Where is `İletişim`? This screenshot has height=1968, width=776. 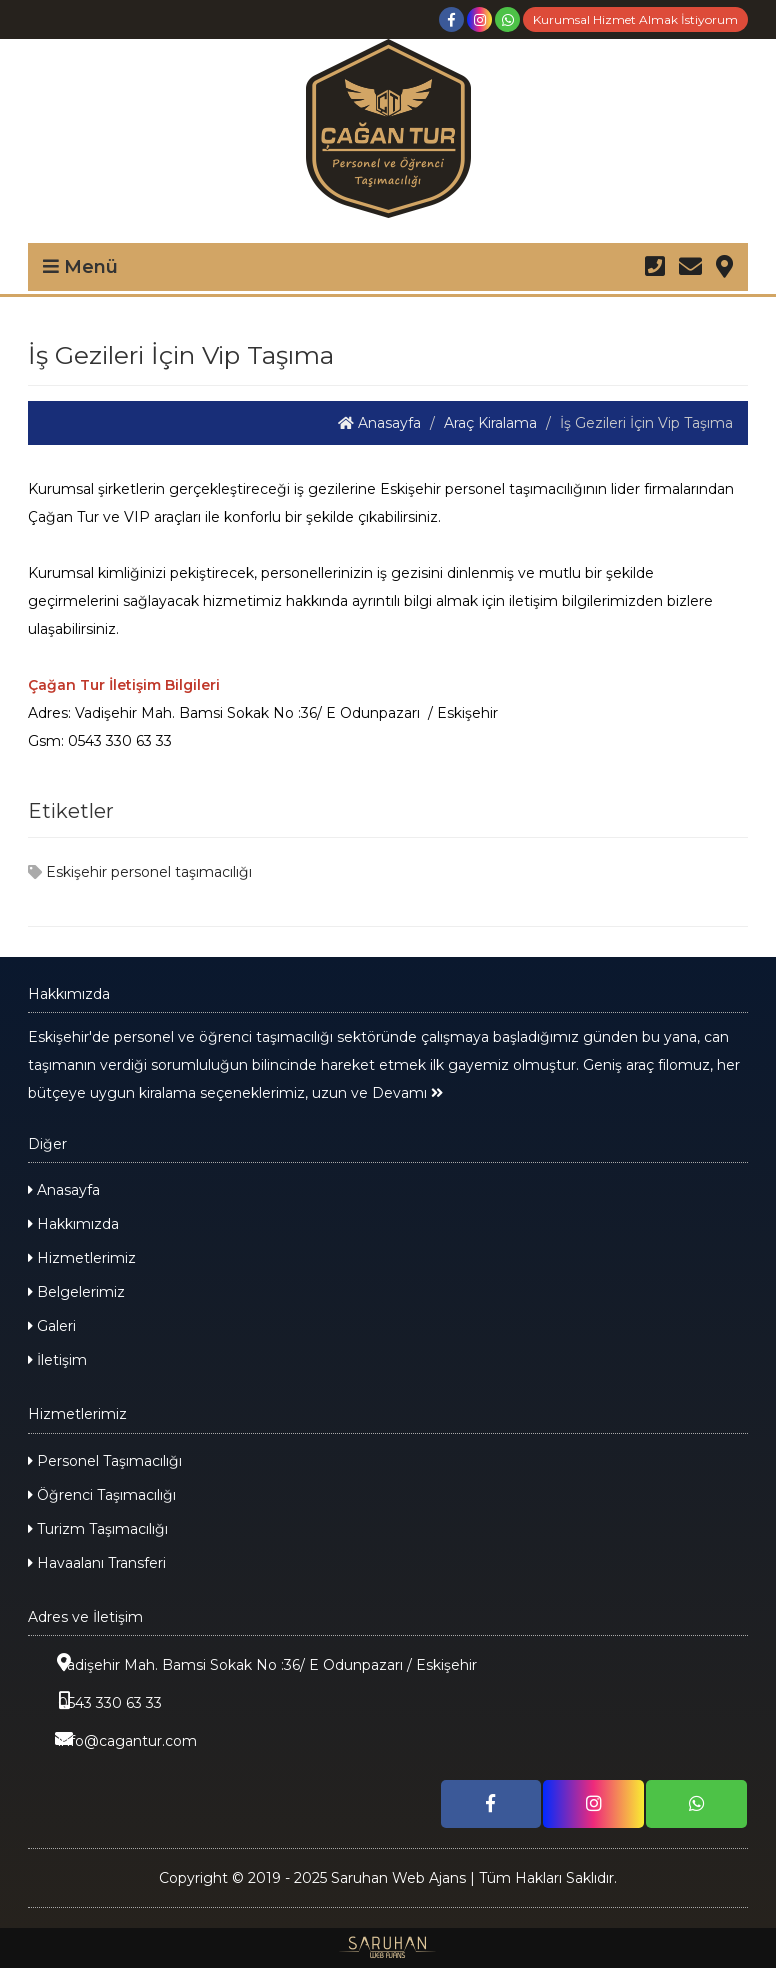
İletişim is located at coordinates (57, 1360).